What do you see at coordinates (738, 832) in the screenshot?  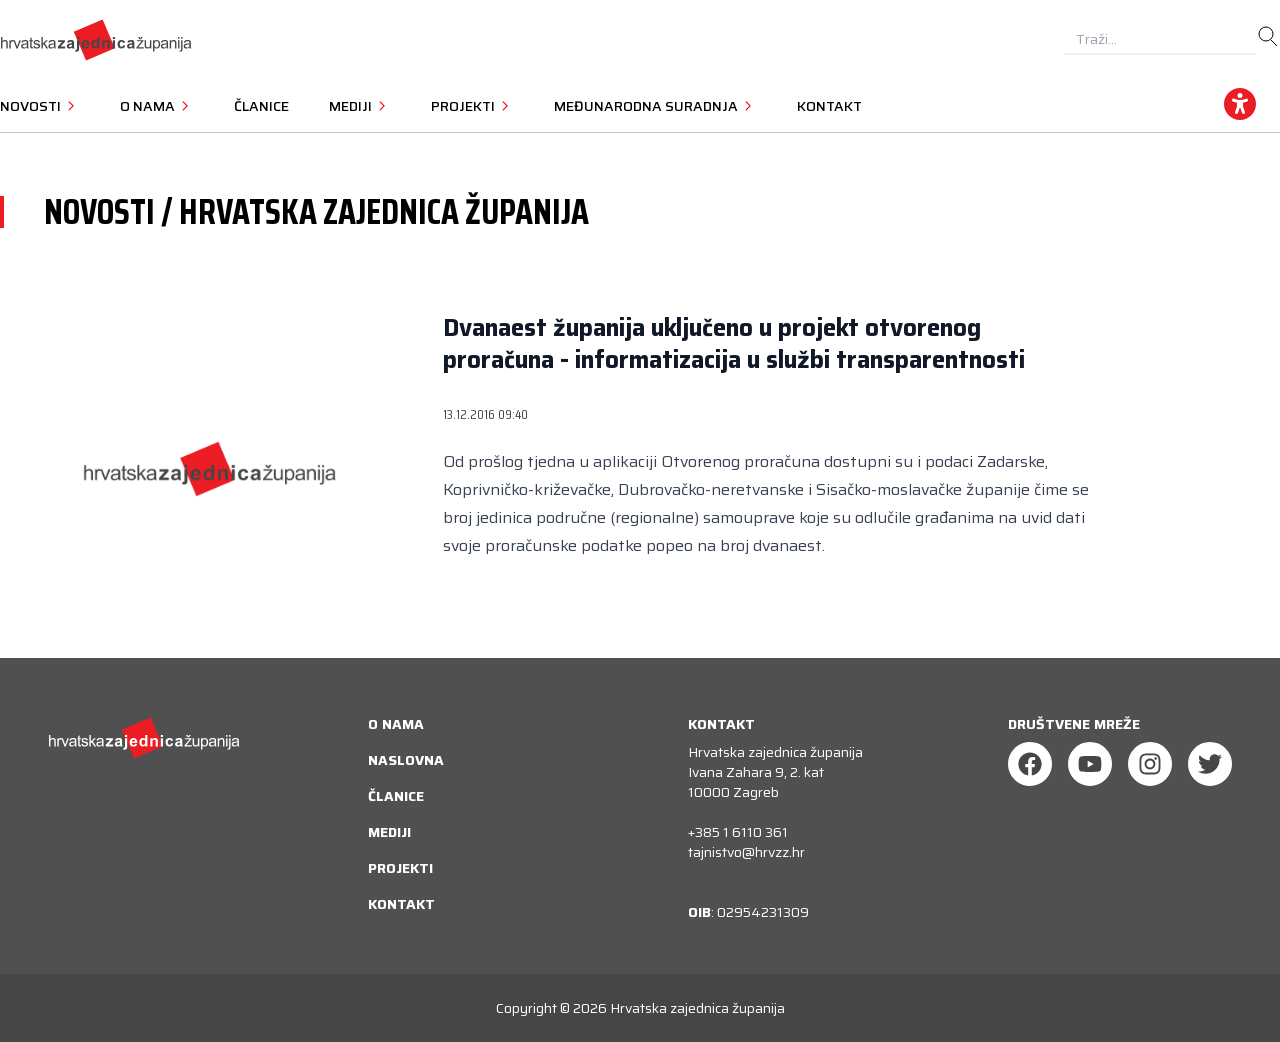 I see `+385 1 6110 361` at bounding box center [738, 832].